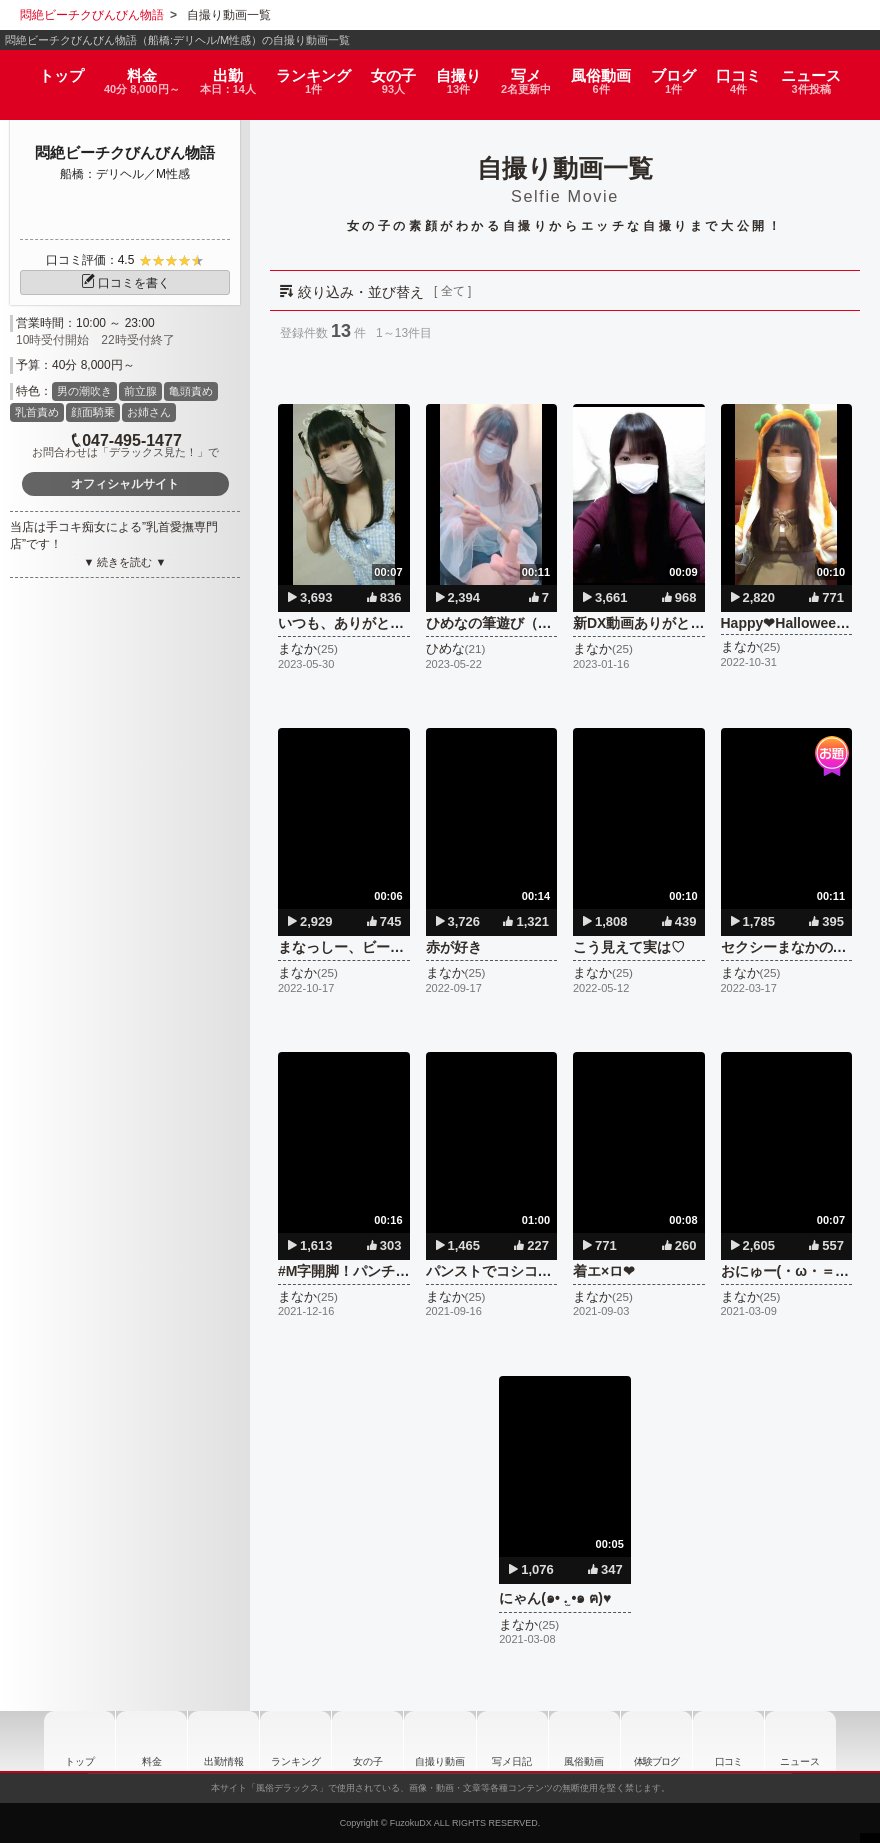 This screenshot has width=880, height=1843. Describe the element at coordinates (395, 72) in the screenshot. I see `女の子` at that location.